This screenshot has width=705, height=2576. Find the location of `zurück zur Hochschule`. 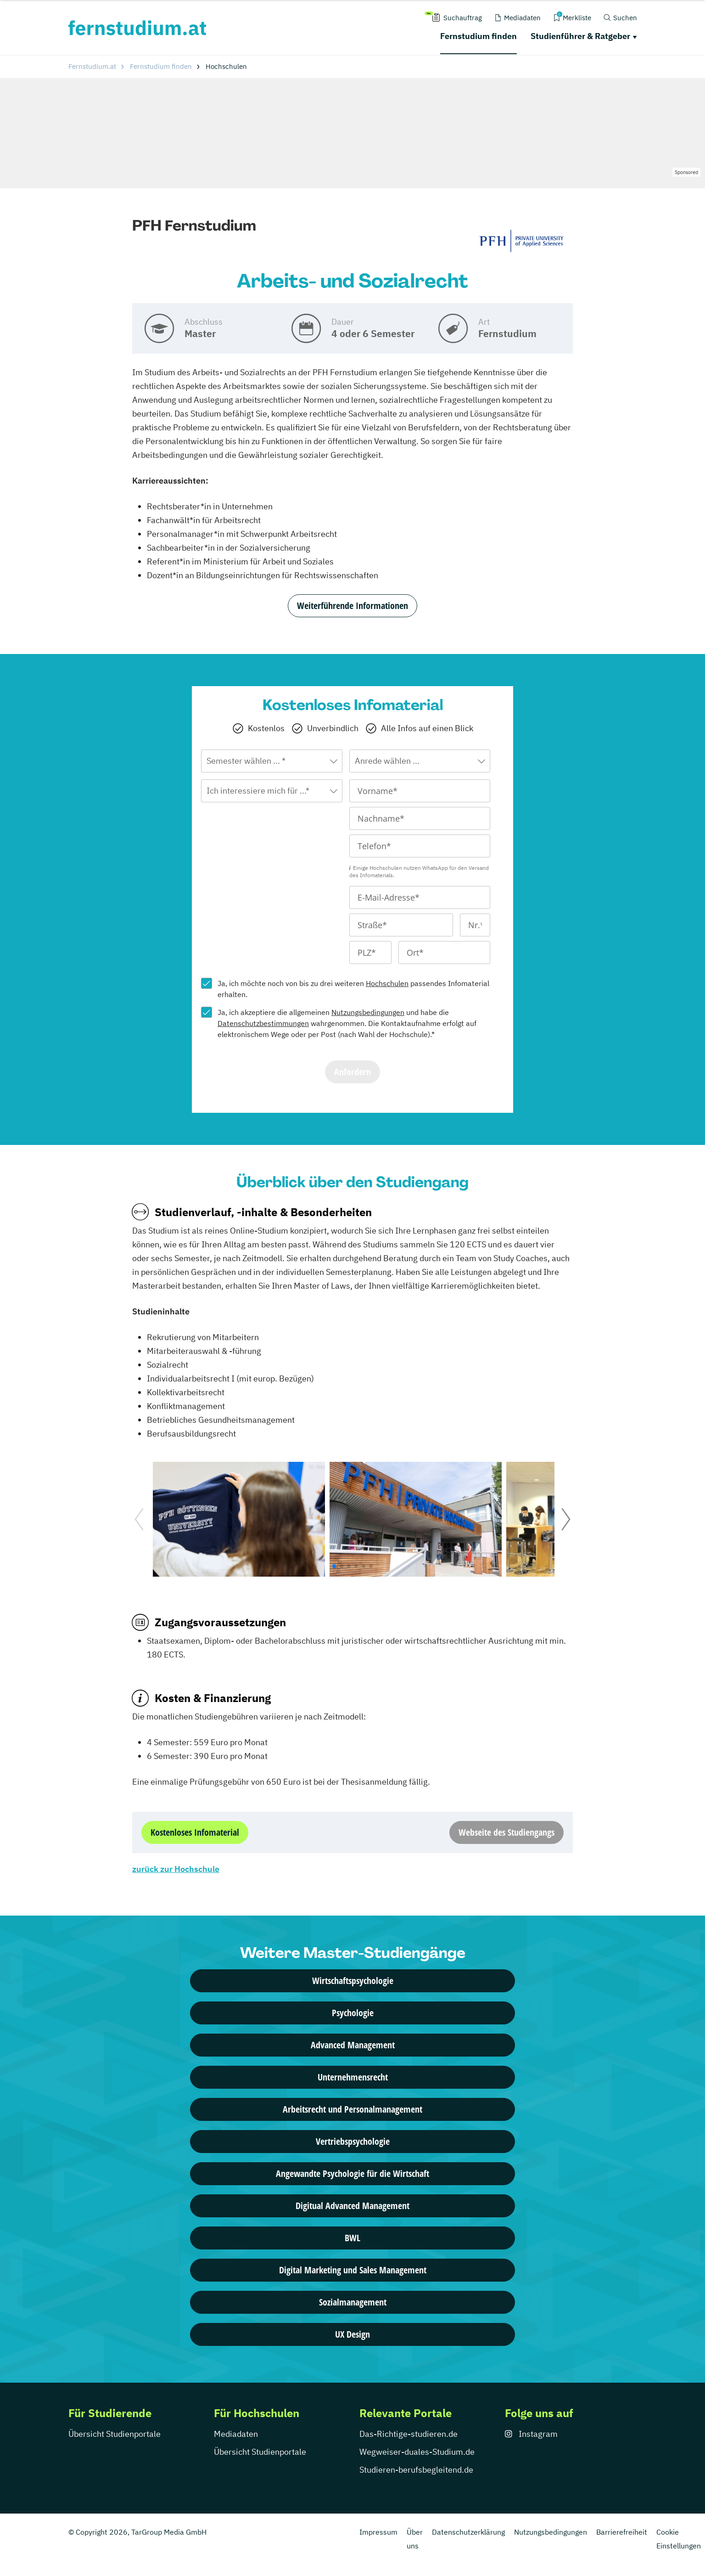

zurück zur Hochschule is located at coordinates (175, 1869).